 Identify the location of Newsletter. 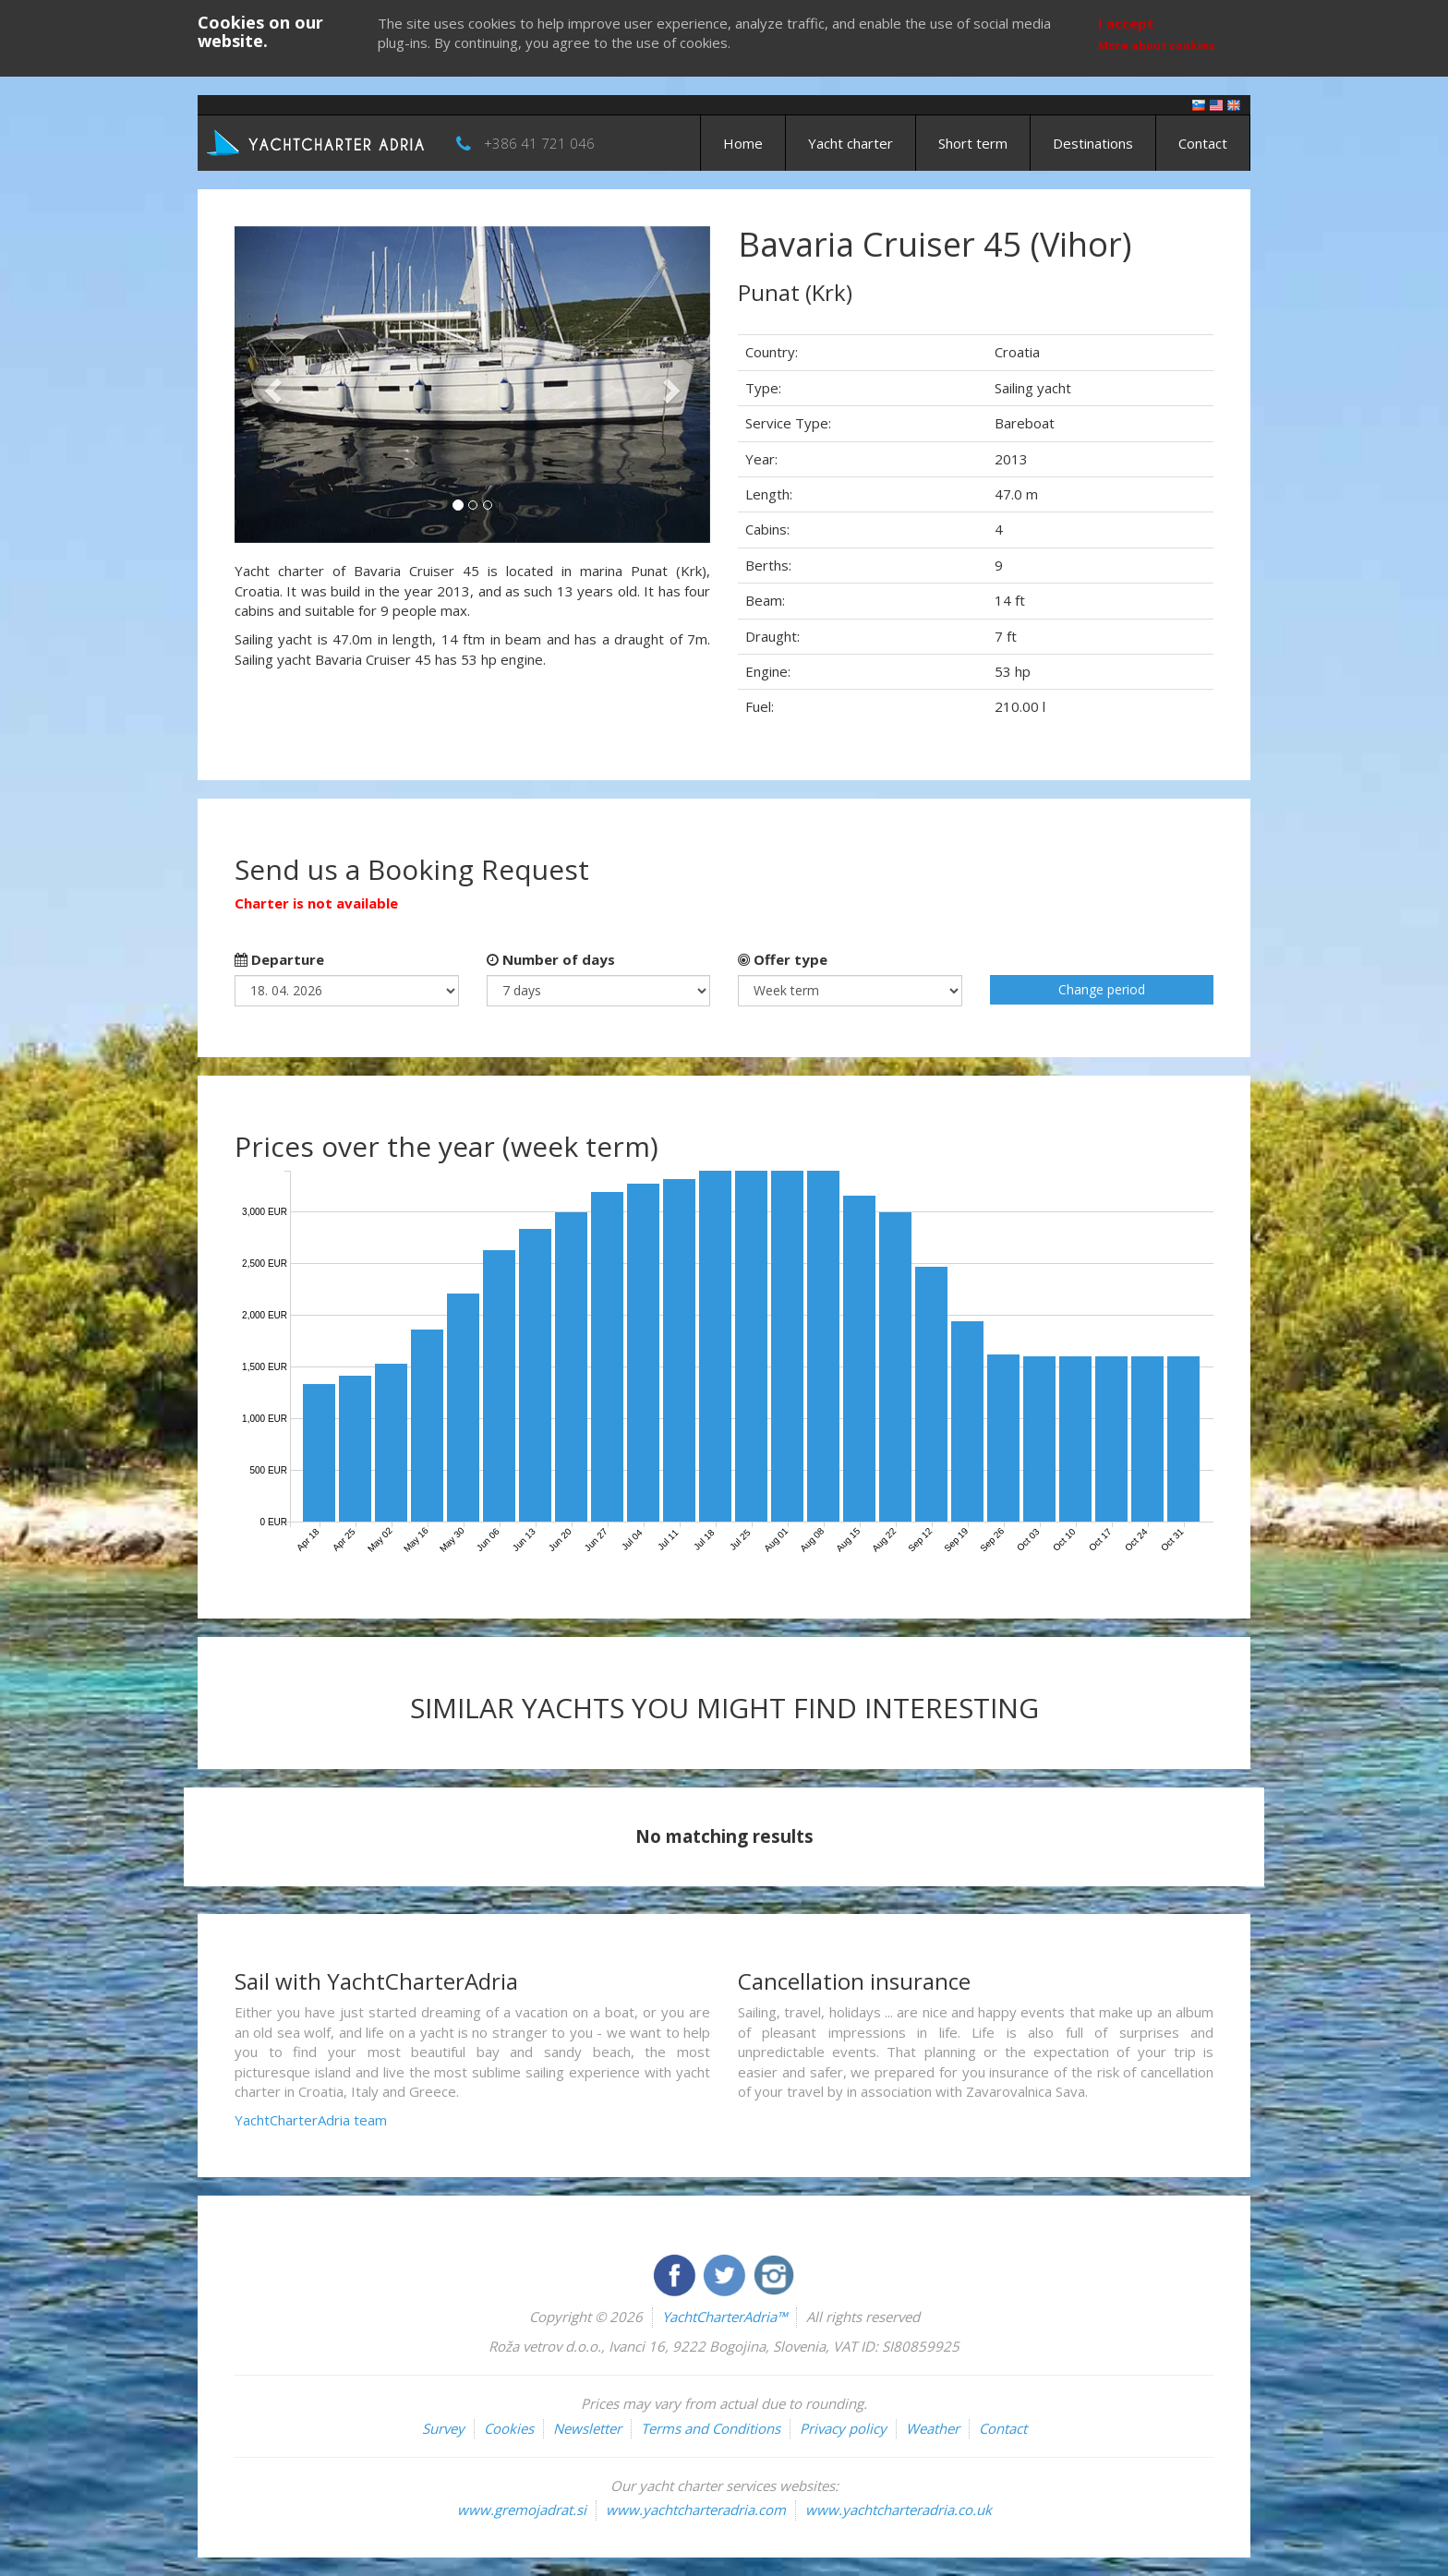
(587, 2428).